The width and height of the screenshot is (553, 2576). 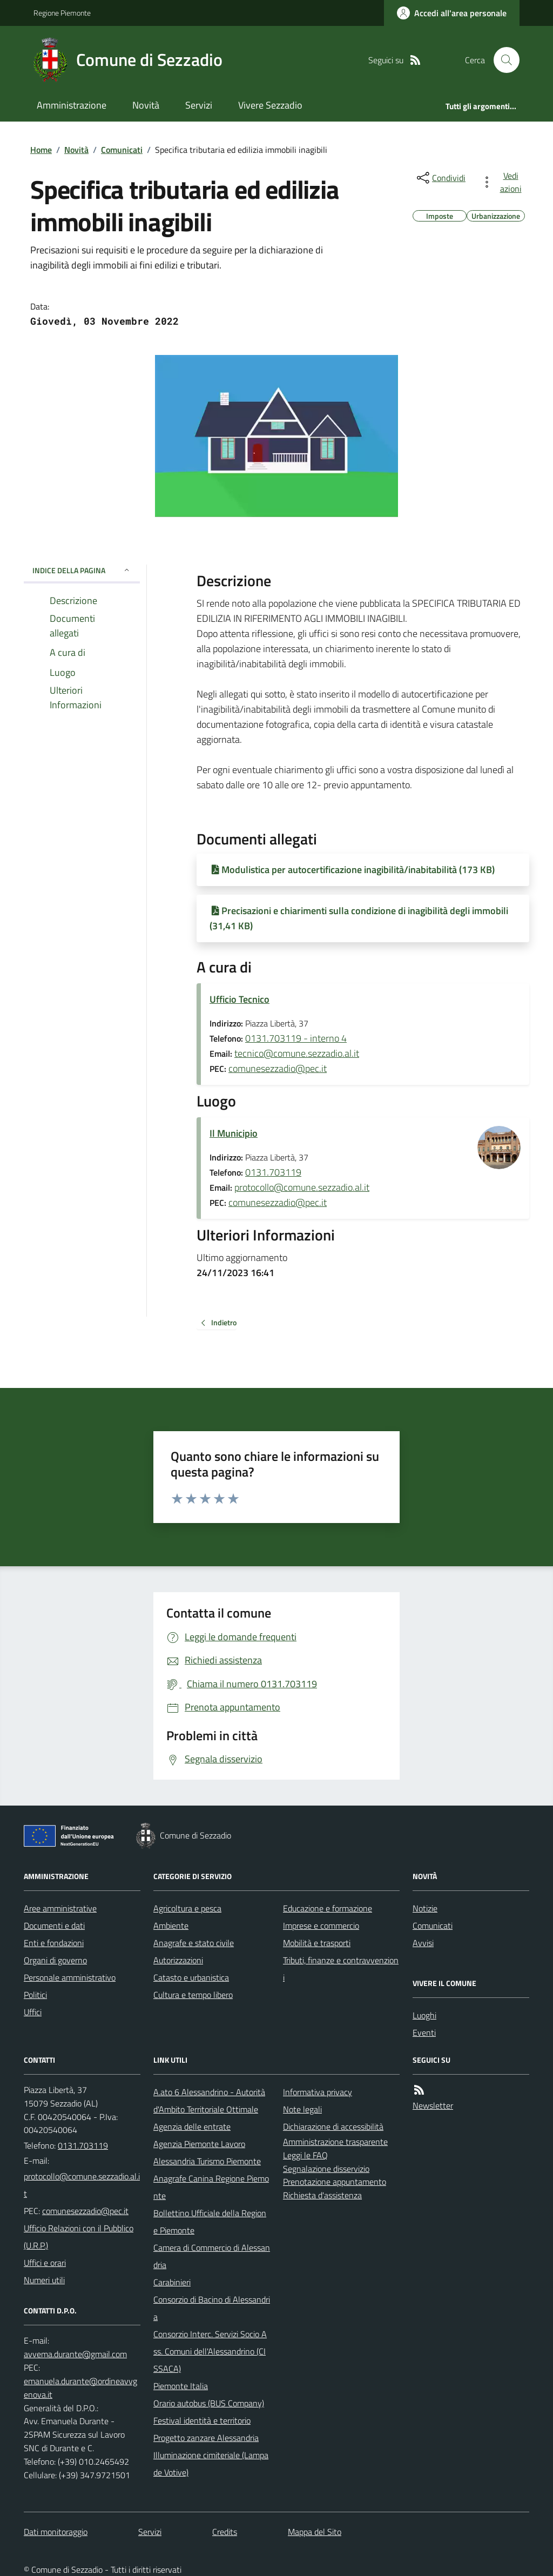 I want to click on Agenzia delle entrate, so click(x=192, y=2126).